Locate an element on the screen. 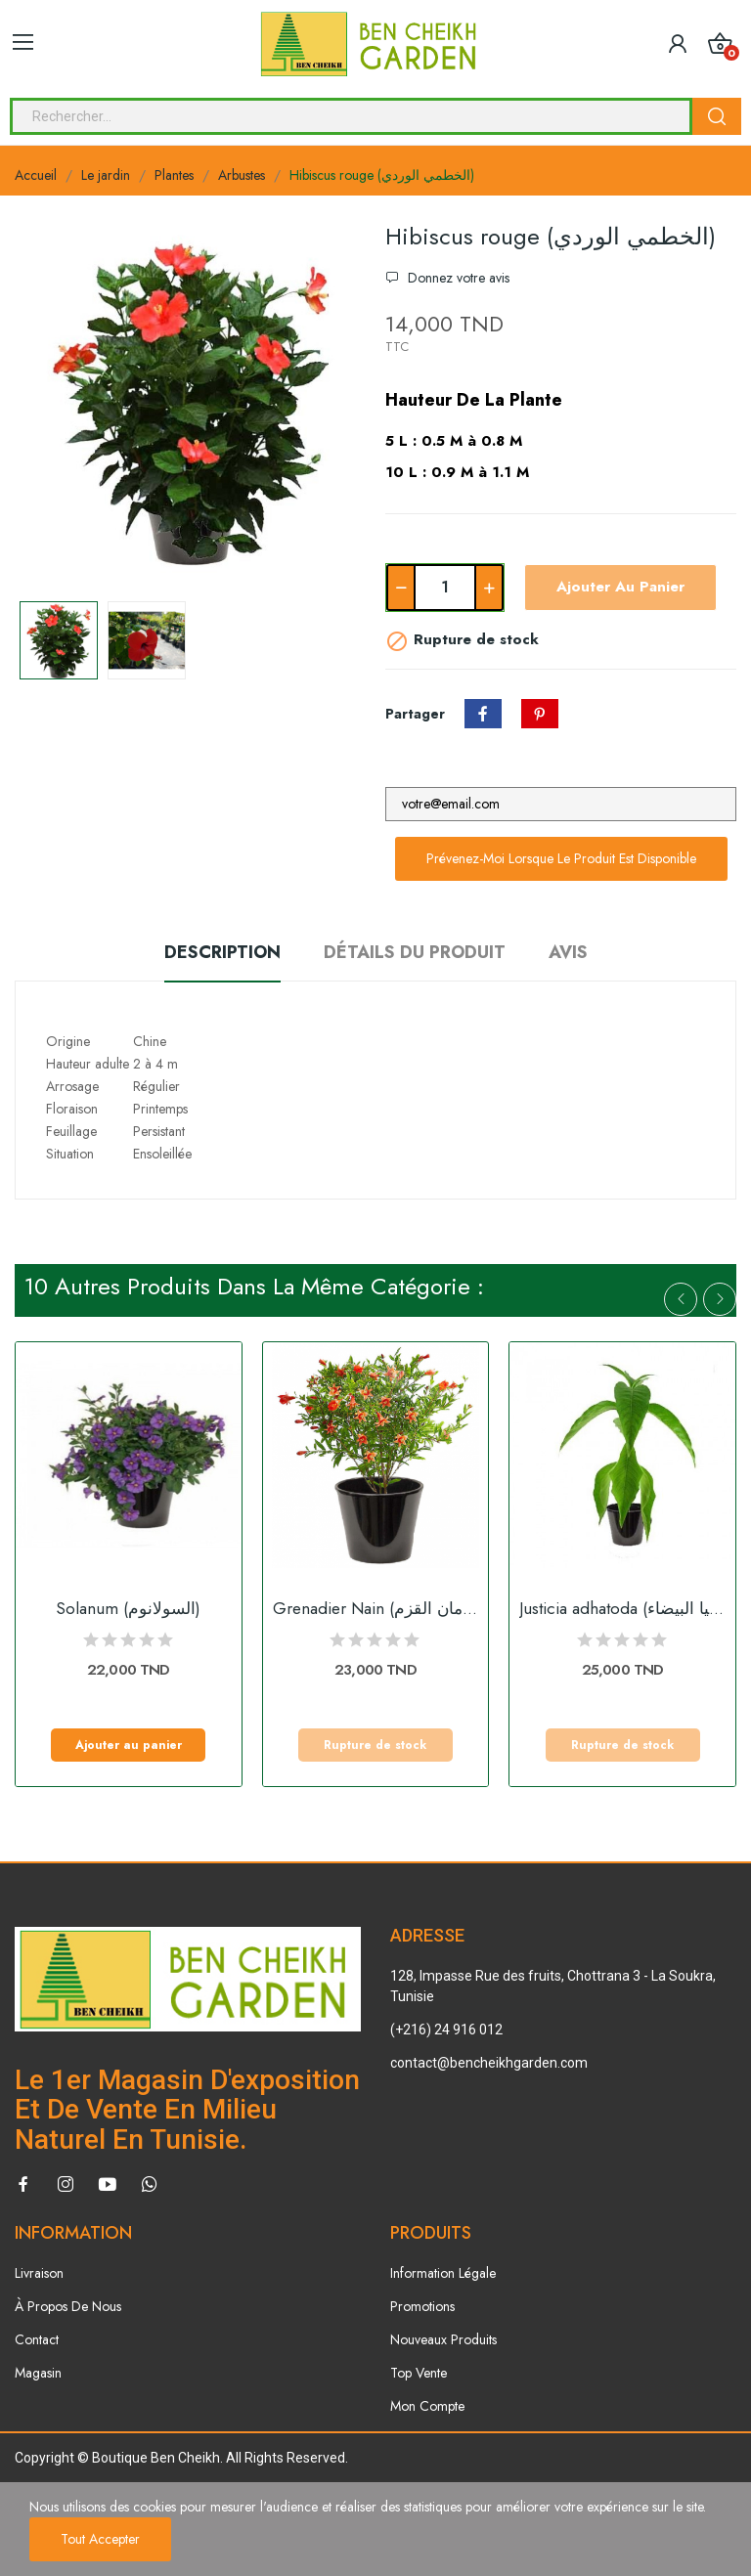 The height and width of the screenshot is (2576, 751). Tout accepter is located at coordinates (100, 2539).